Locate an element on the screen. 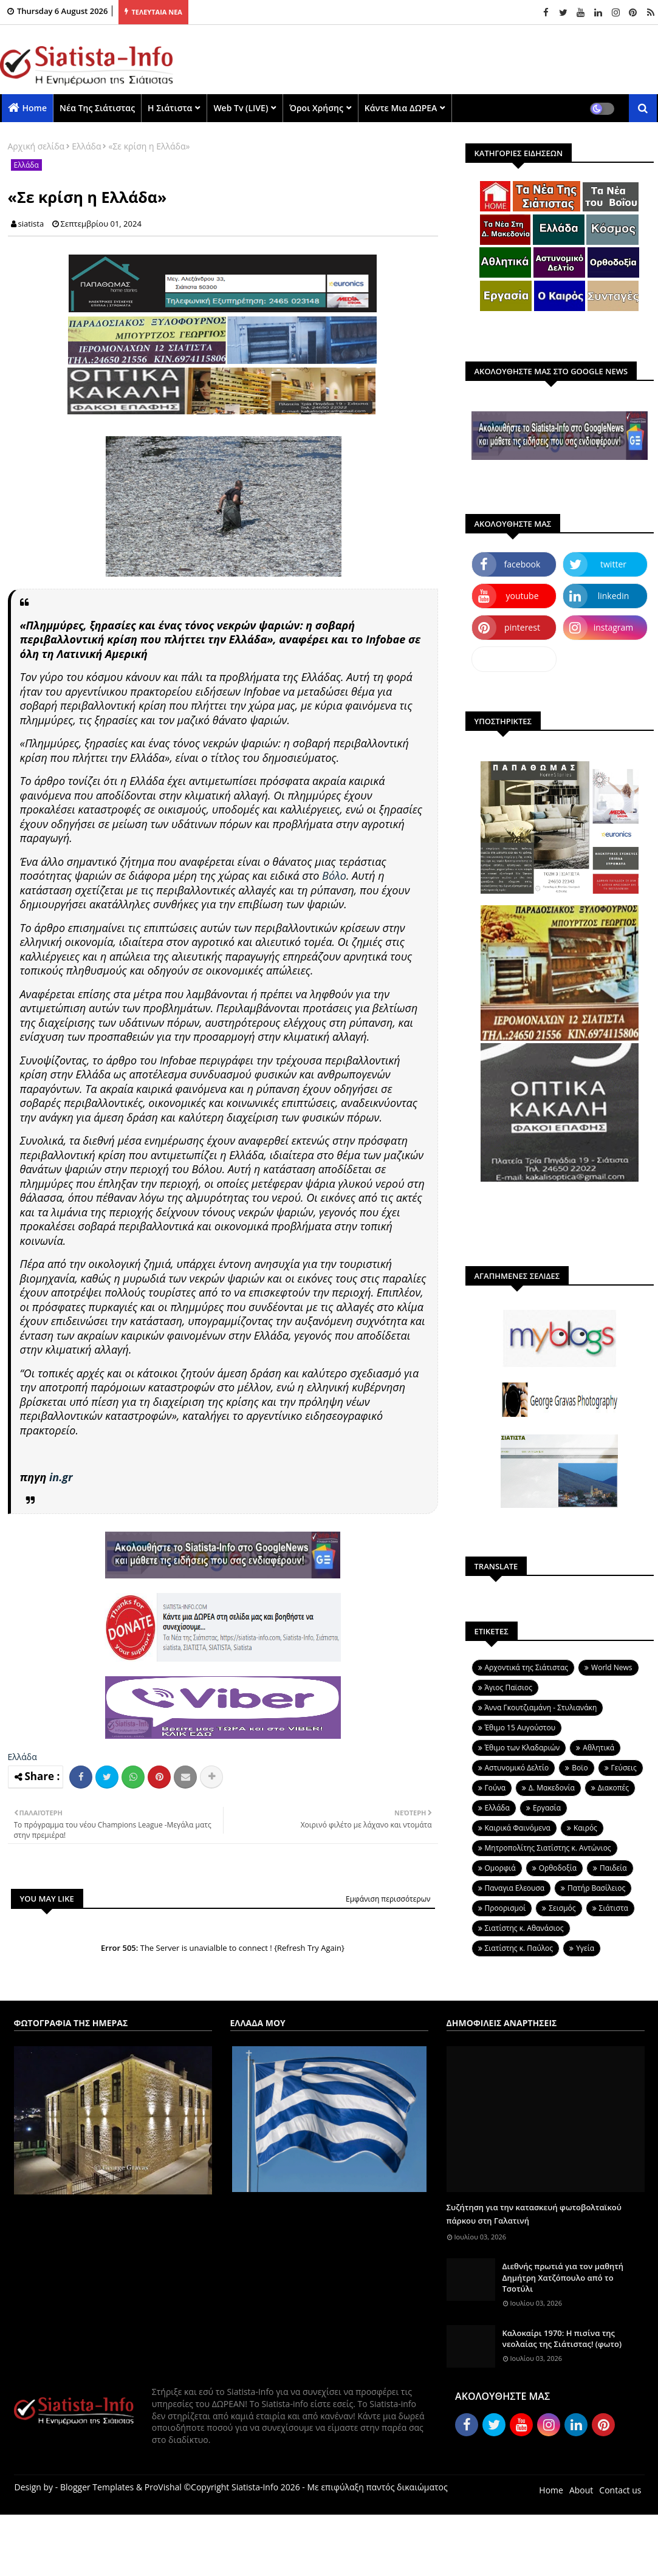 The height and width of the screenshot is (2576, 658). Παναγια Ελεουσα is located at coordinates (515, 1888).